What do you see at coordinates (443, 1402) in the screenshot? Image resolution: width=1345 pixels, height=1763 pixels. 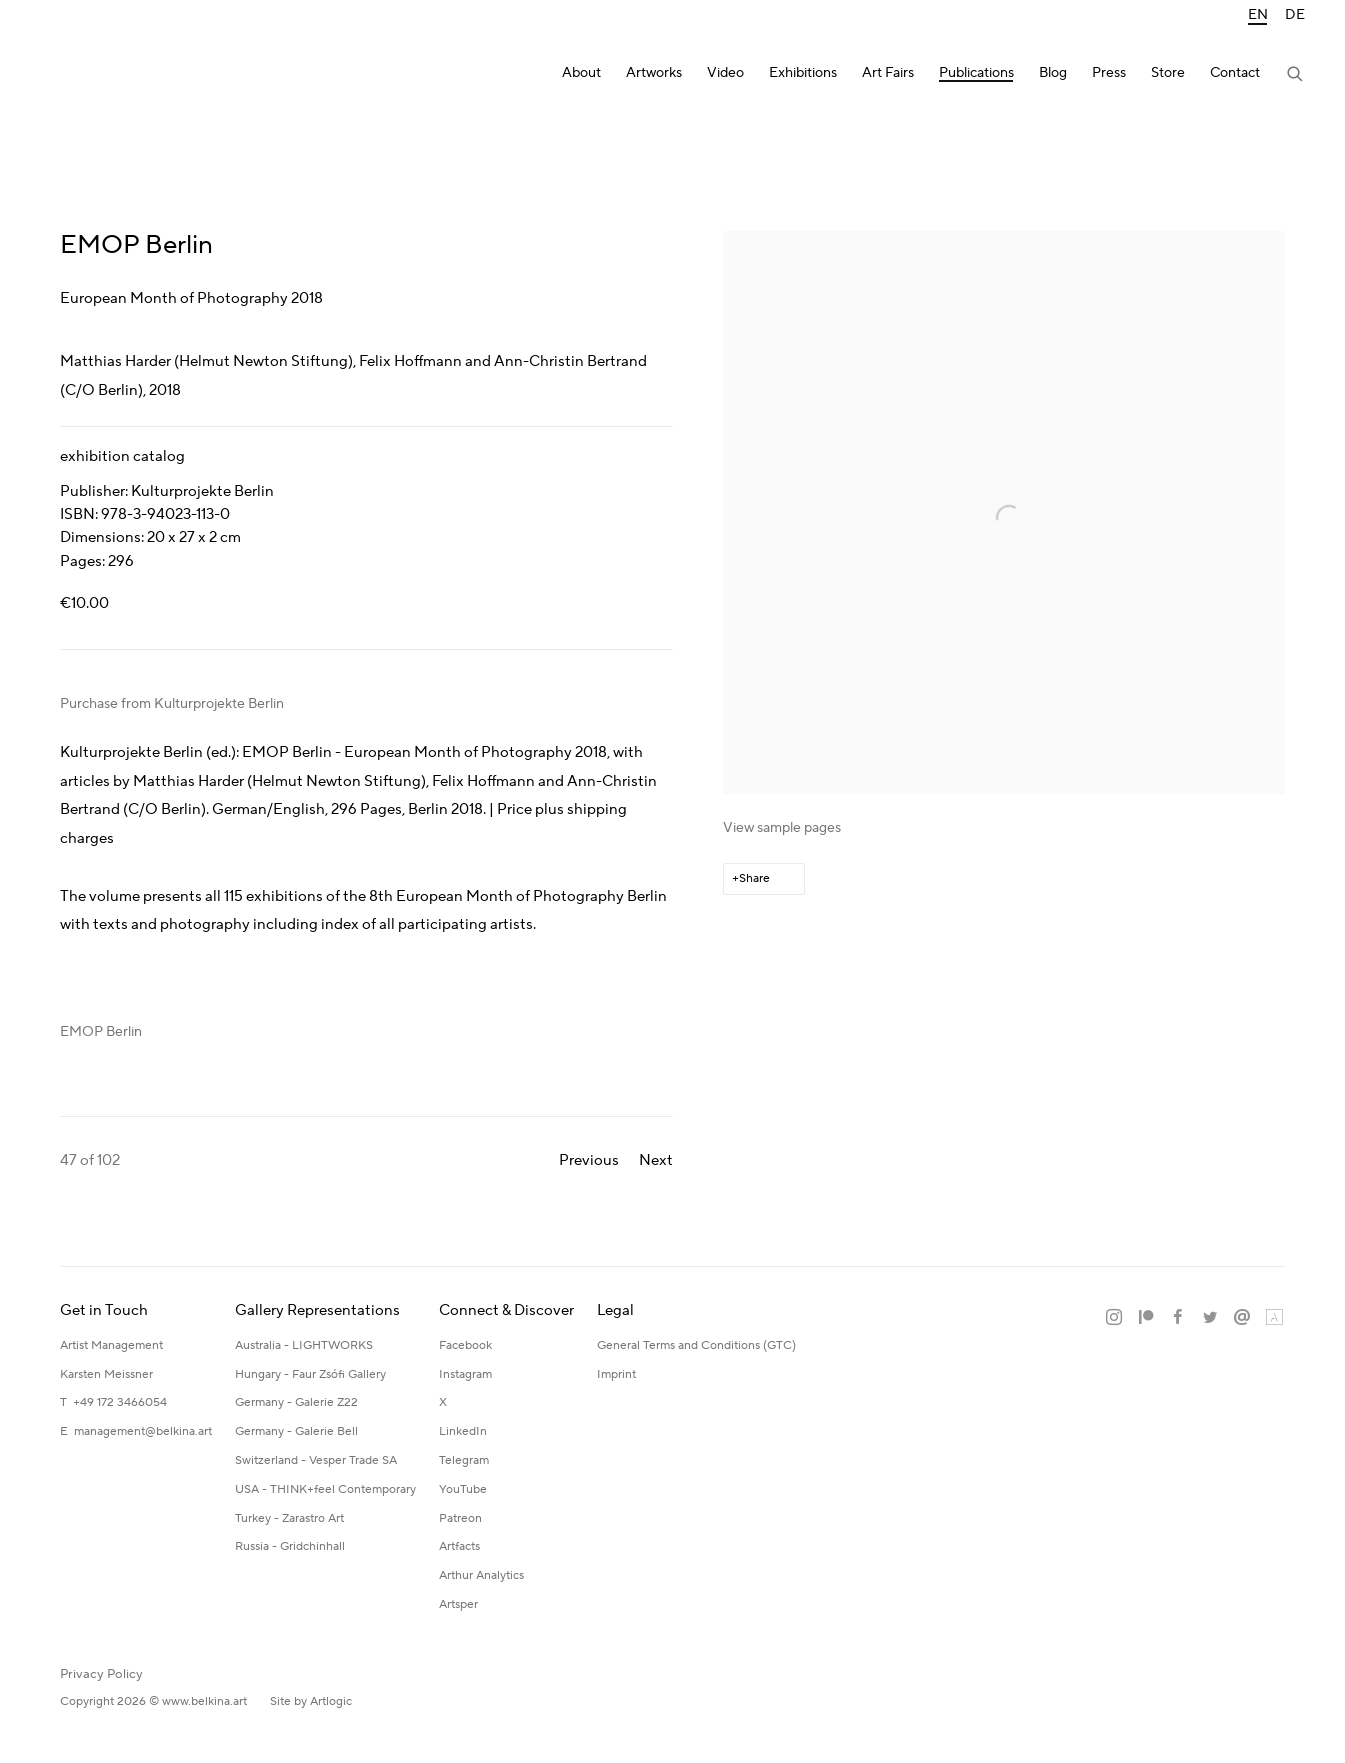 I see `X [X (Link goes to a different website and opens in a new window).]` at bounding box center [443, 1402].